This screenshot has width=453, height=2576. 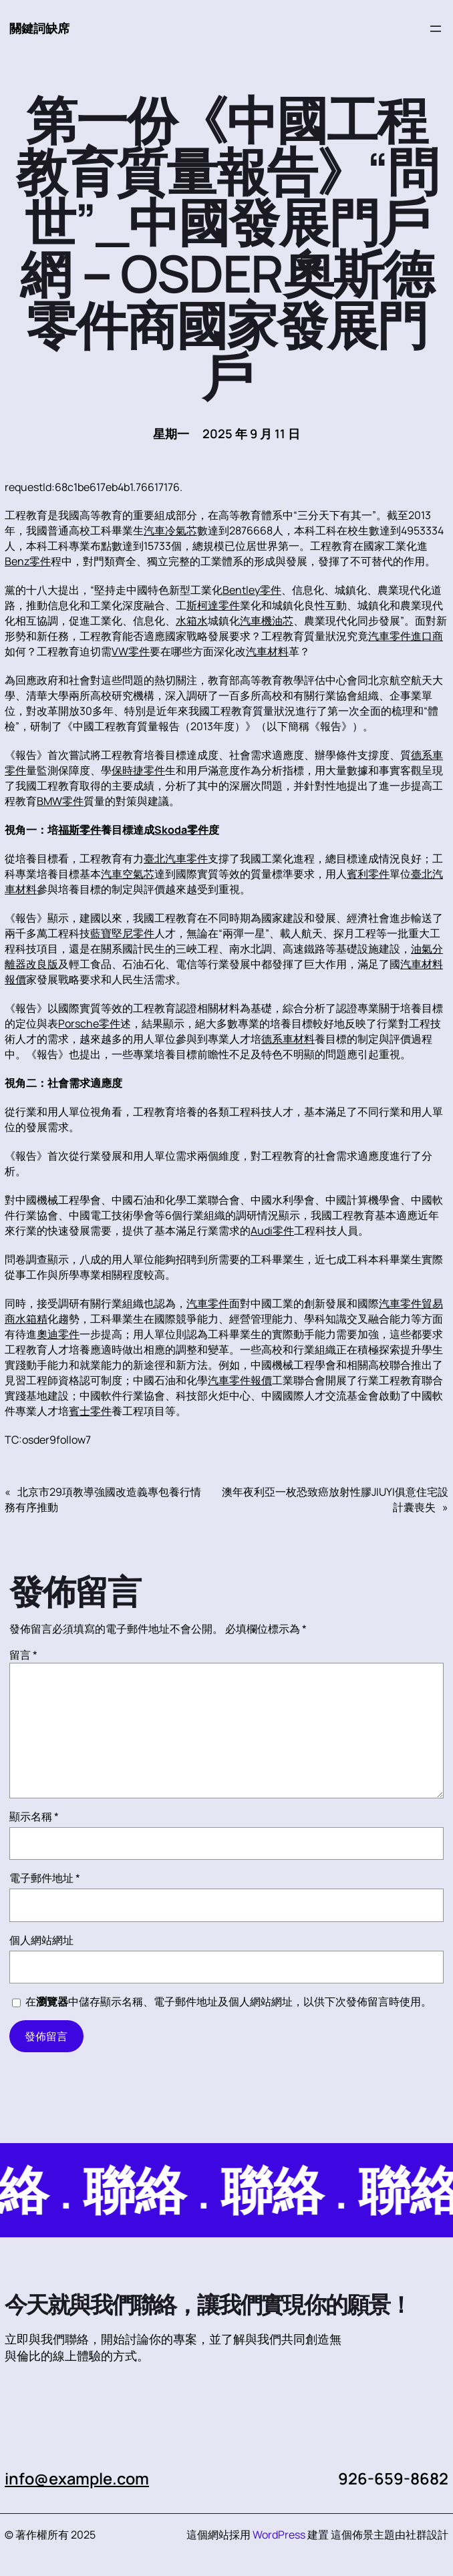 I want to click on BMW零件, so click(x=60, y=801).